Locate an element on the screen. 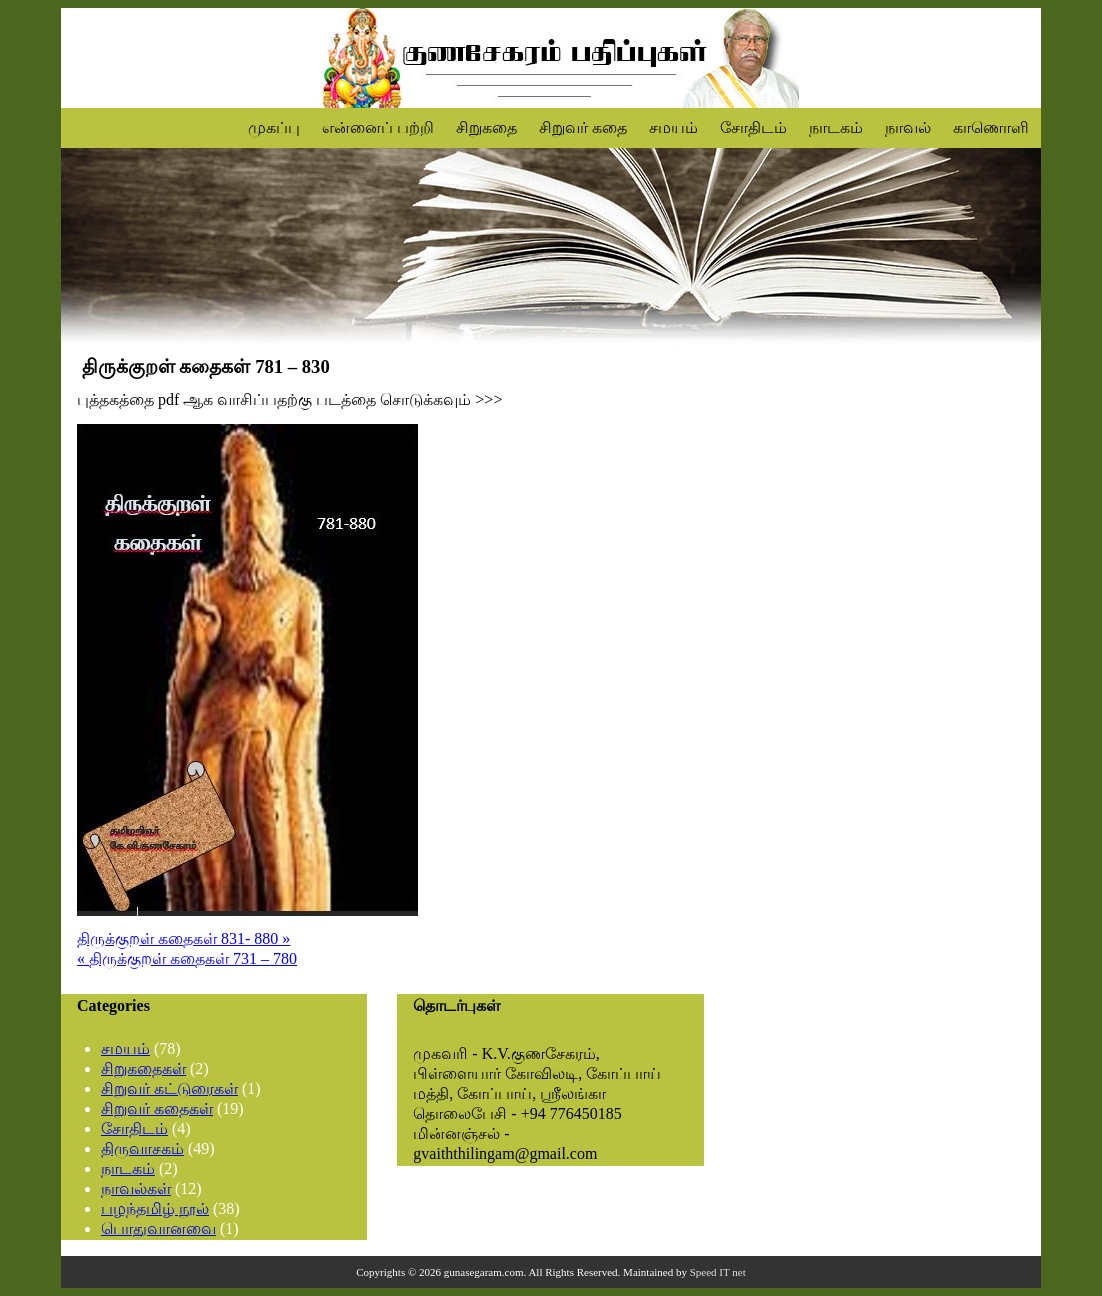  நாடகம் is located at coordinates (836, 127).